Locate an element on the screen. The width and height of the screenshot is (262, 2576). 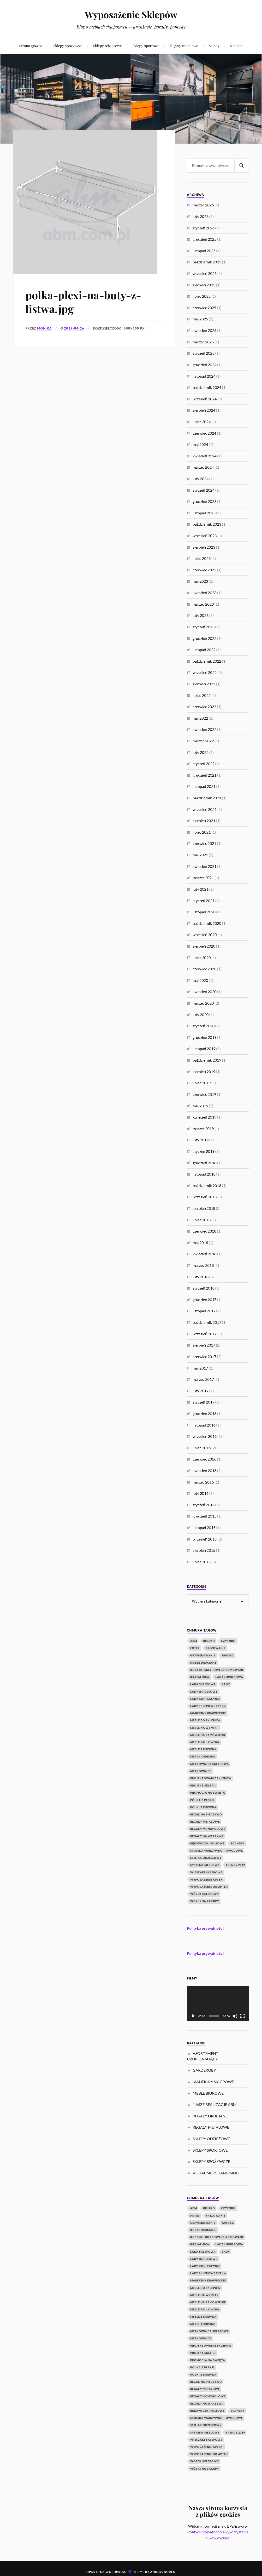
listopad 2018 is located at coordinates (204, 1174).